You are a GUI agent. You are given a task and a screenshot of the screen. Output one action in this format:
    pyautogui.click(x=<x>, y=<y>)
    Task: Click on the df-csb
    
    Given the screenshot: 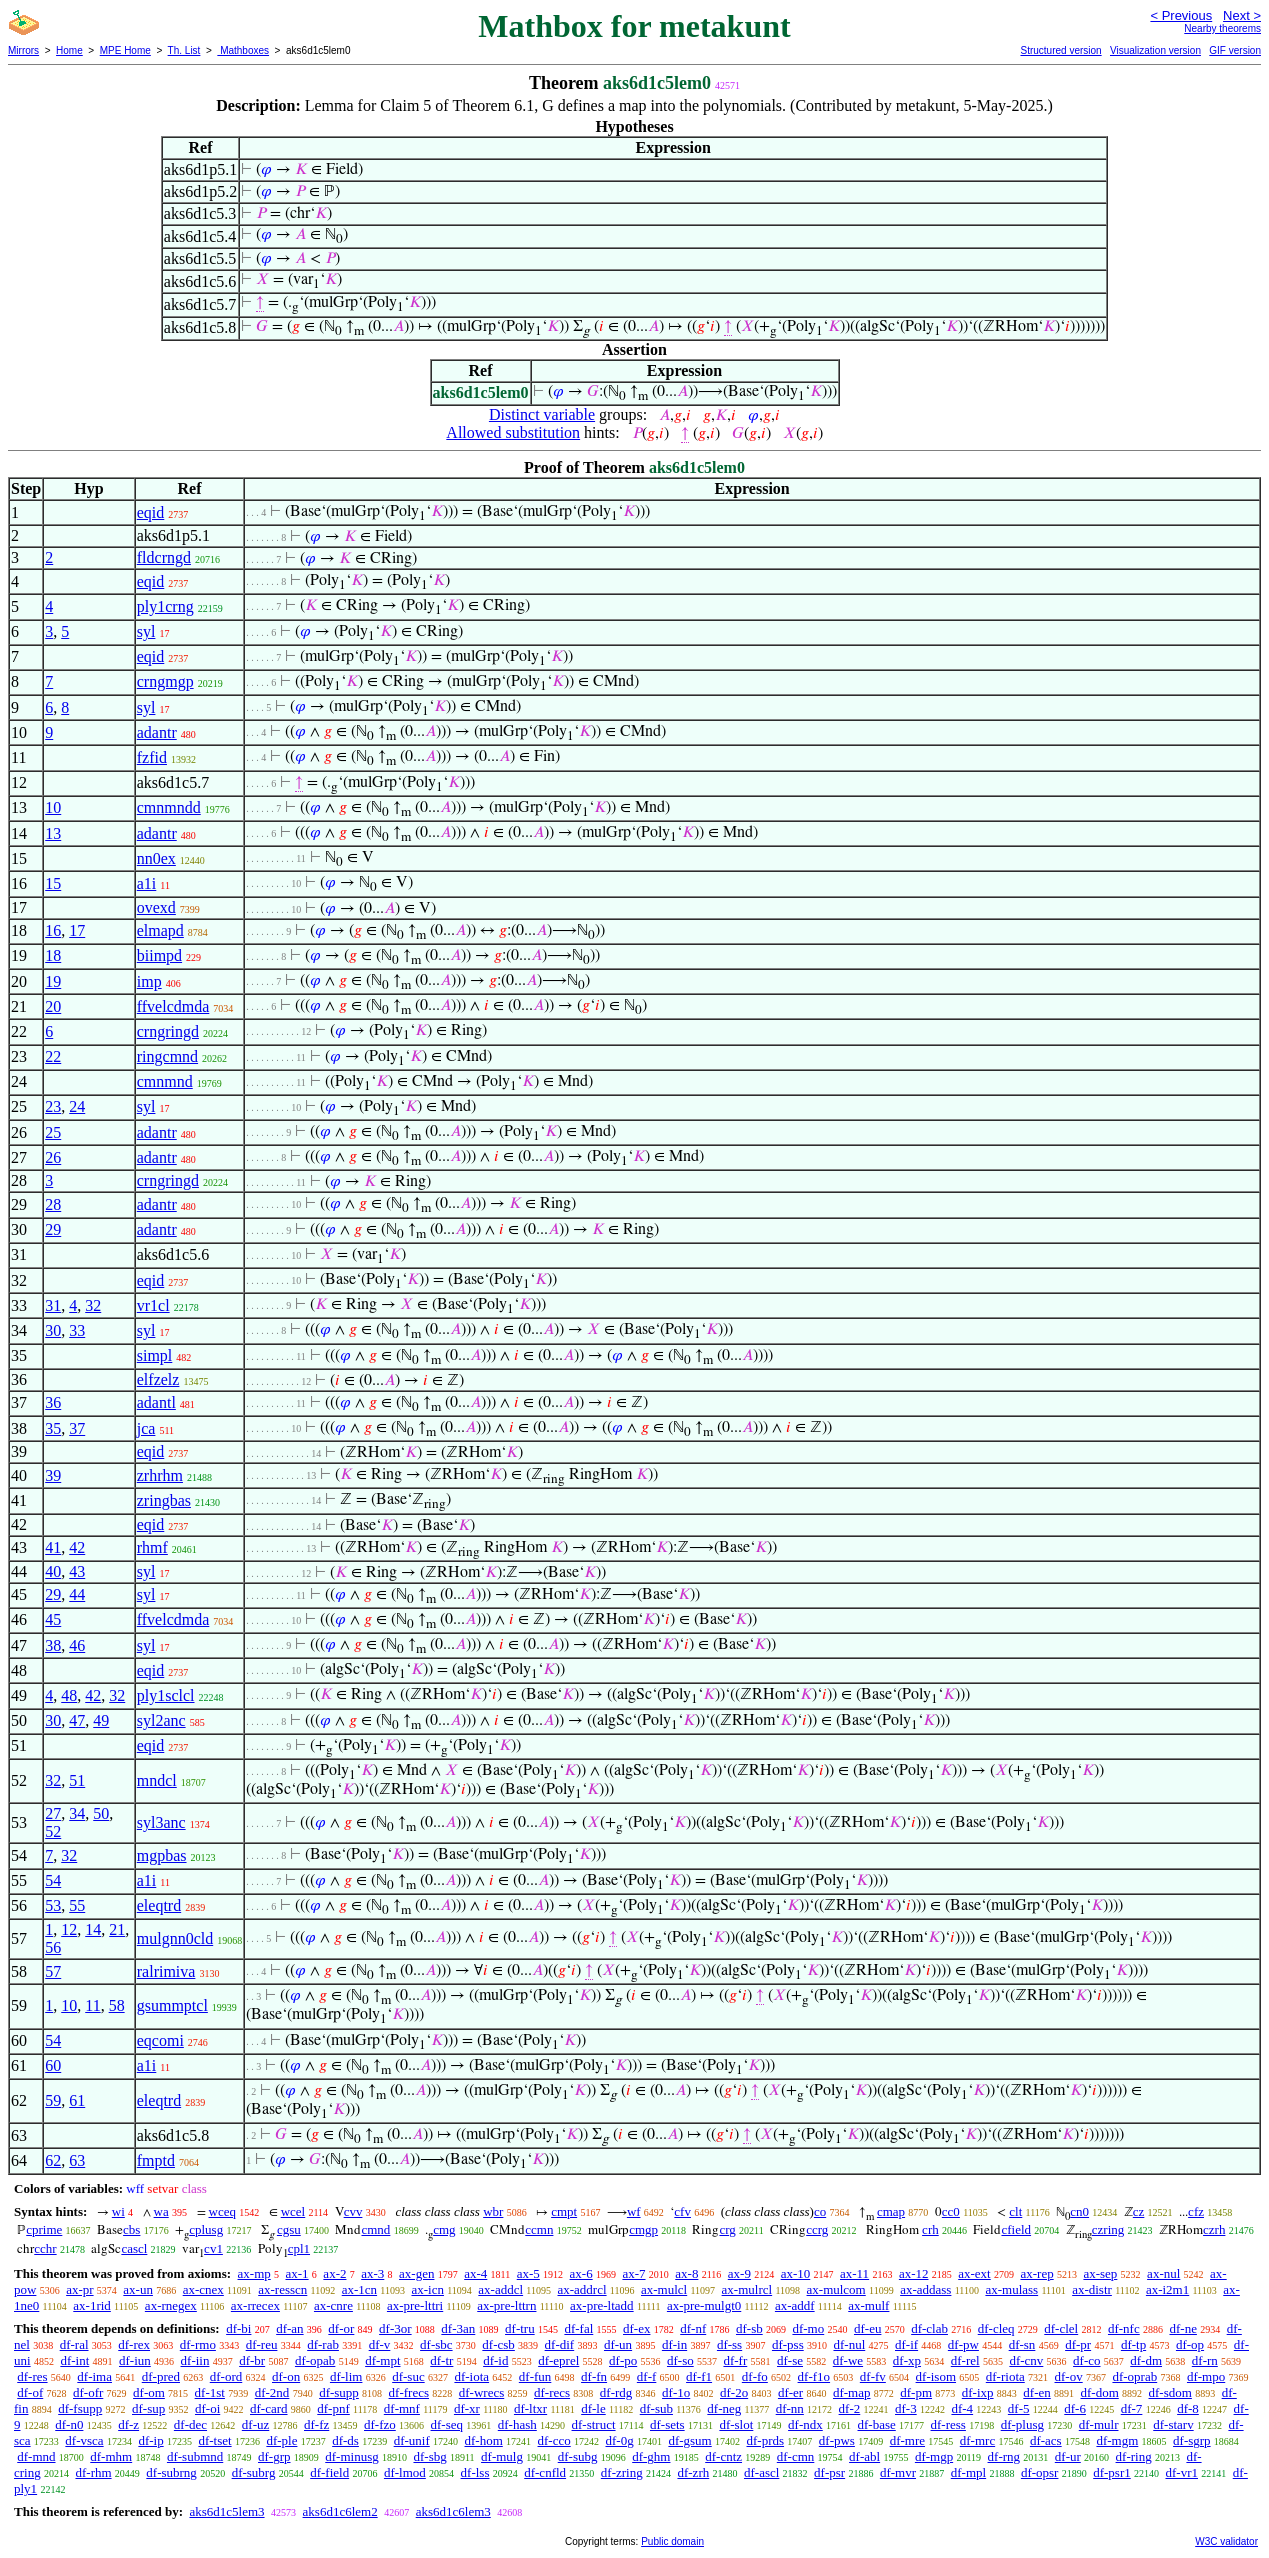 What is the action you would take?
    pyautogui.click(x=498, y=2344)
    